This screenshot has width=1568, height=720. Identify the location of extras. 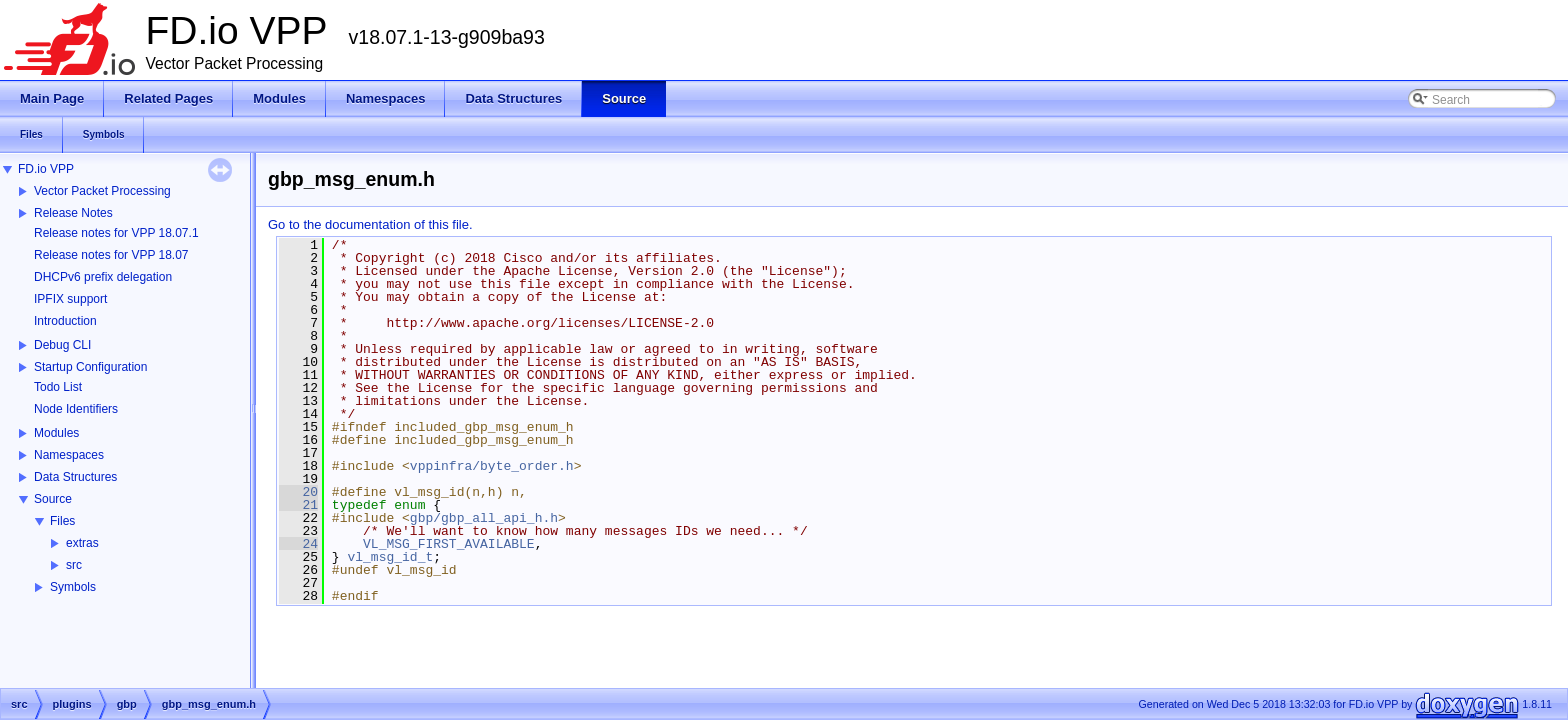
(82, 543).